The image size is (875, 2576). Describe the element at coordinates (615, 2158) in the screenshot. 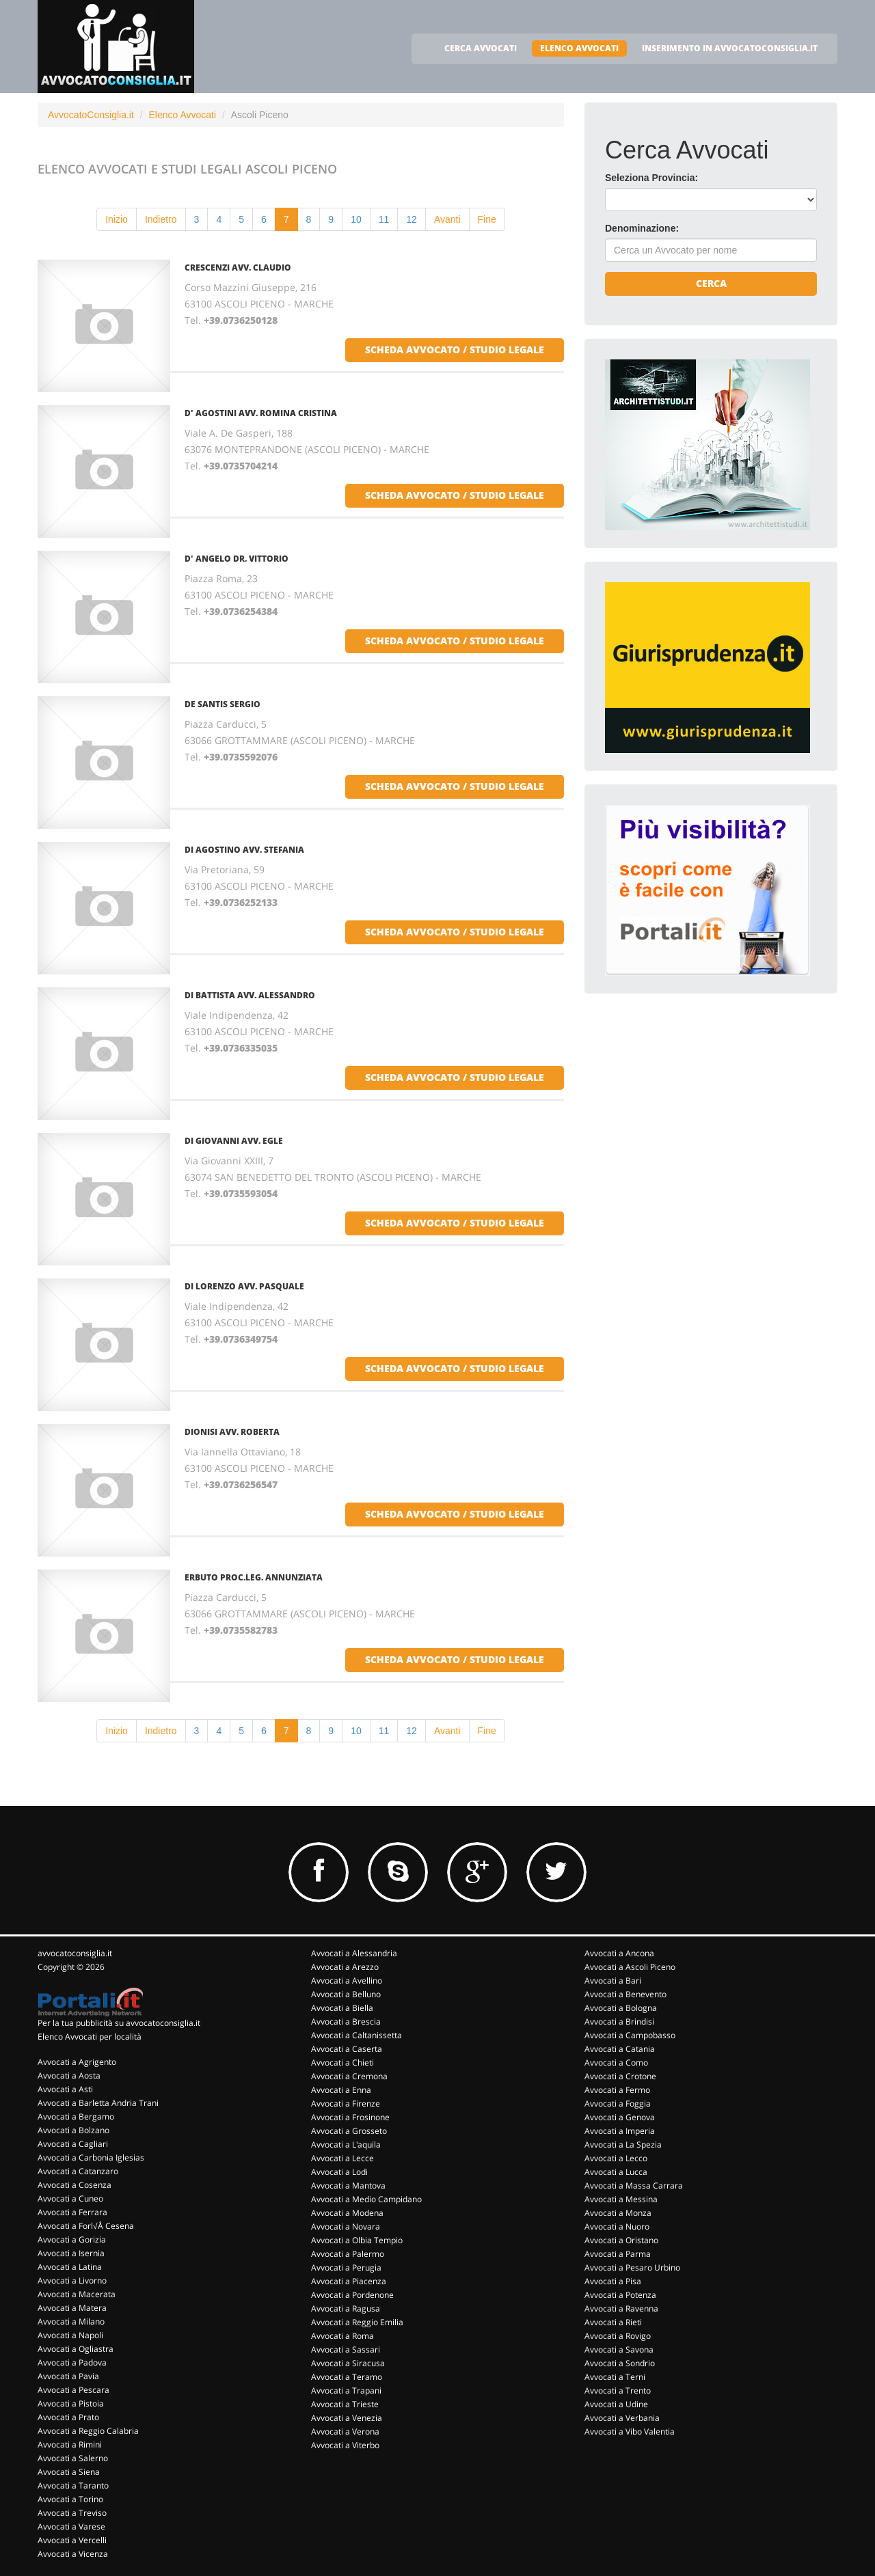

I see `Avvocati a Lecco` at that location.